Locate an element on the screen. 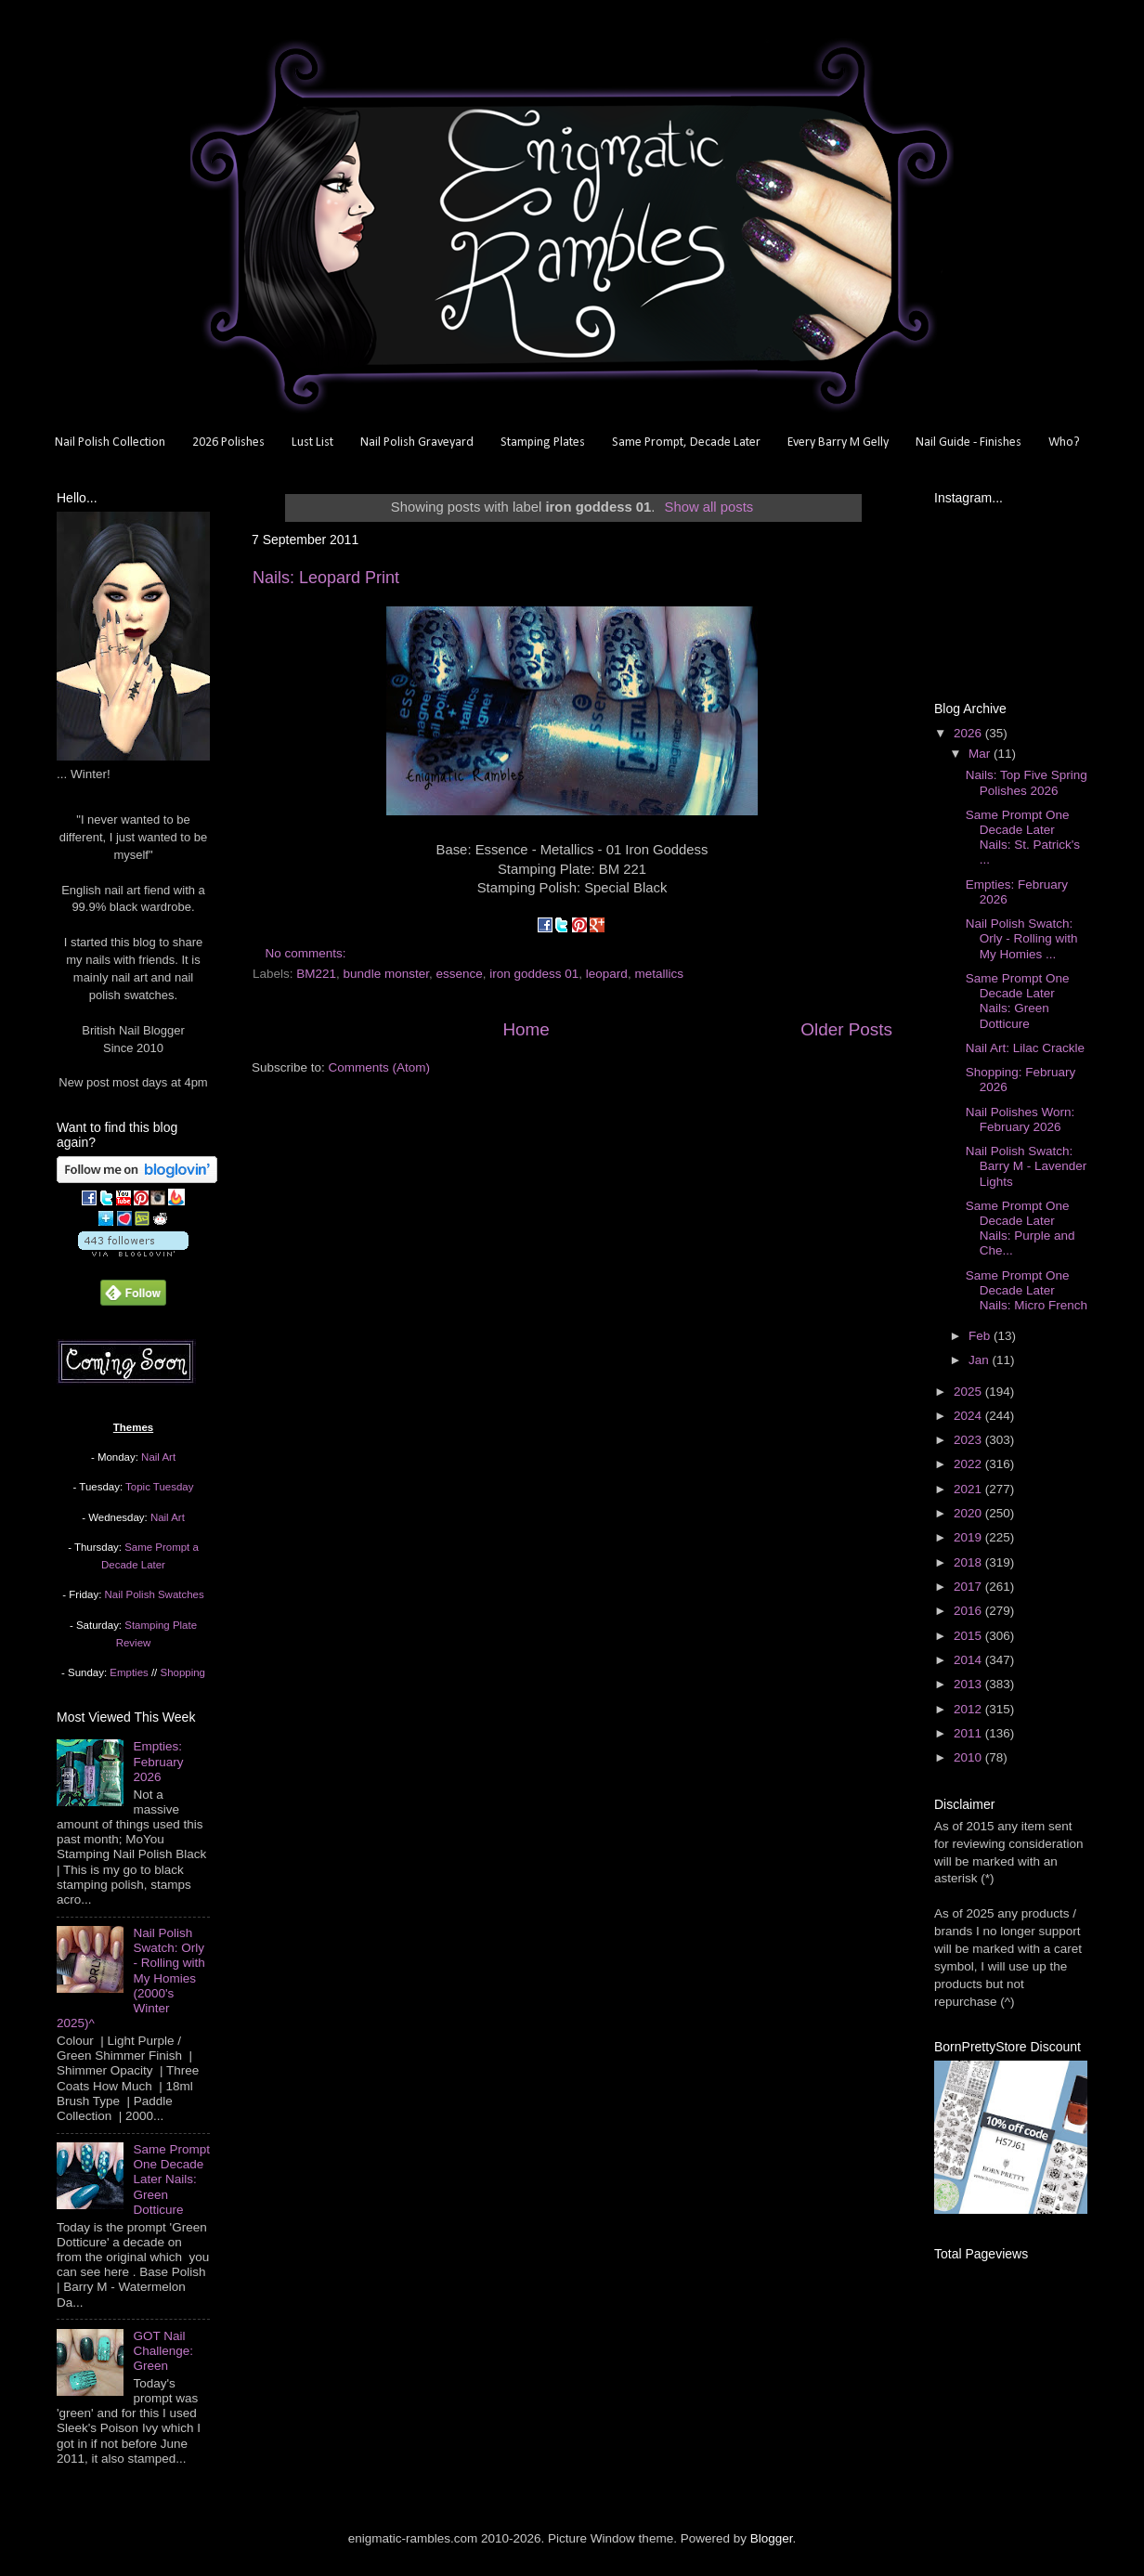 This screenshot has width=1144, height=2576. 2016 is located at coordinates (969, 1611).